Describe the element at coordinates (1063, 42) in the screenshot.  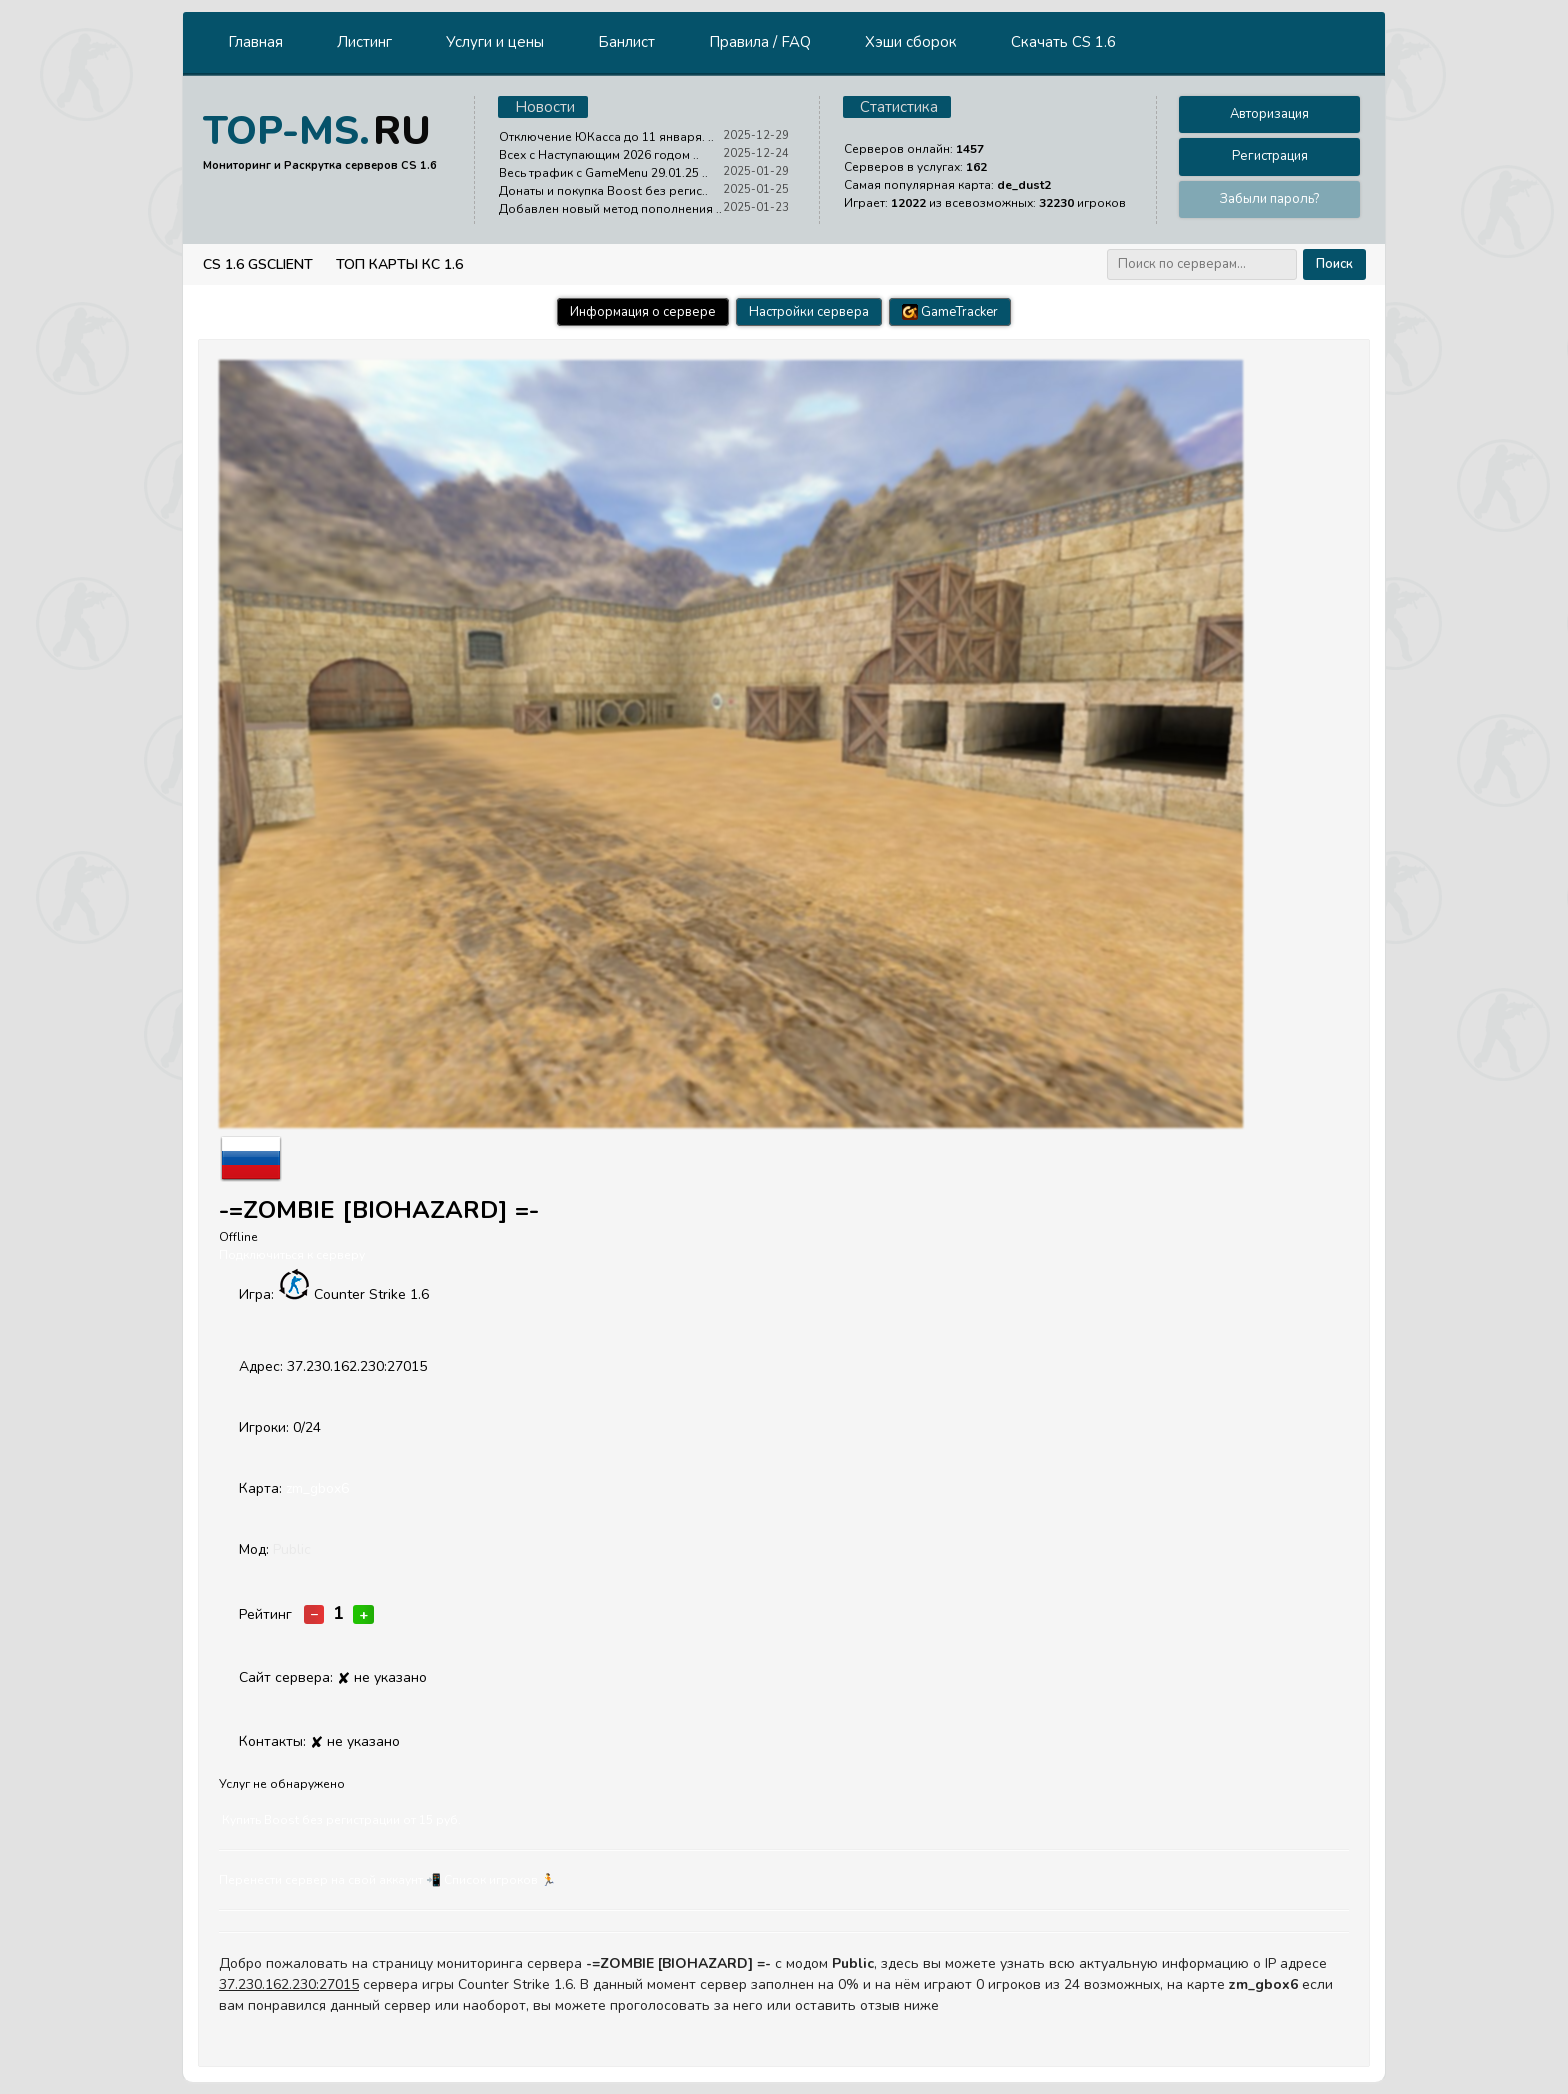
I see `Скачать CS 1.6` at that location.